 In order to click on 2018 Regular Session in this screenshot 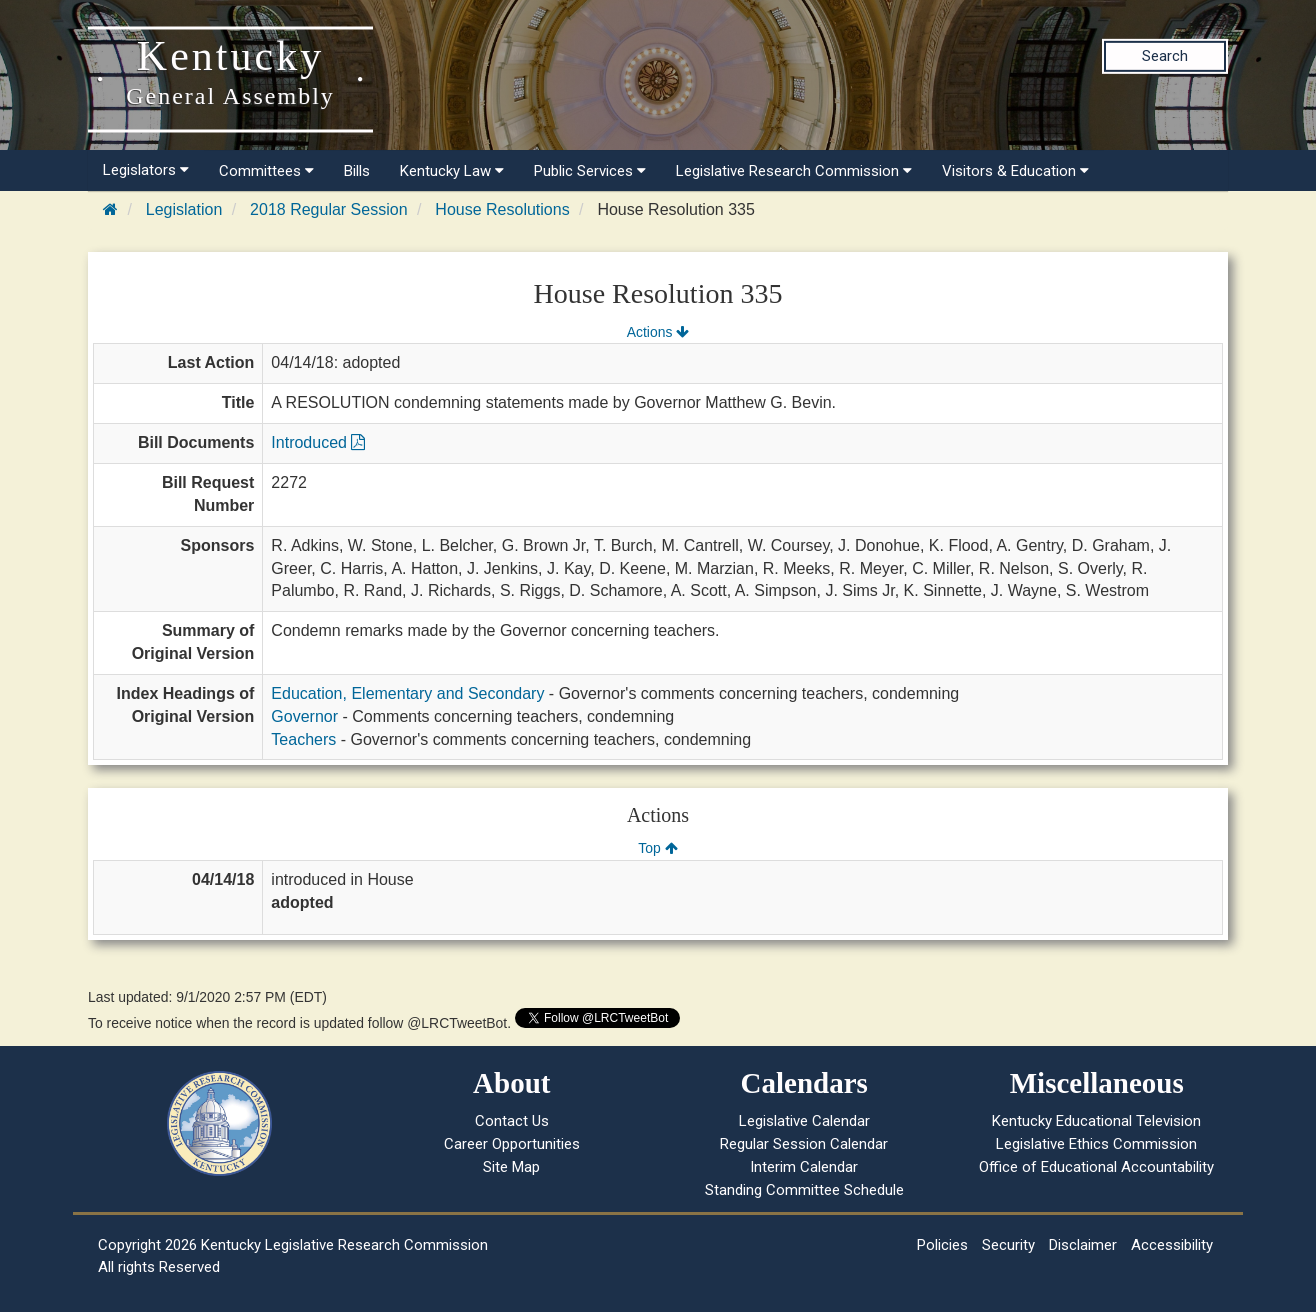, I will do `click(328, 209)`.